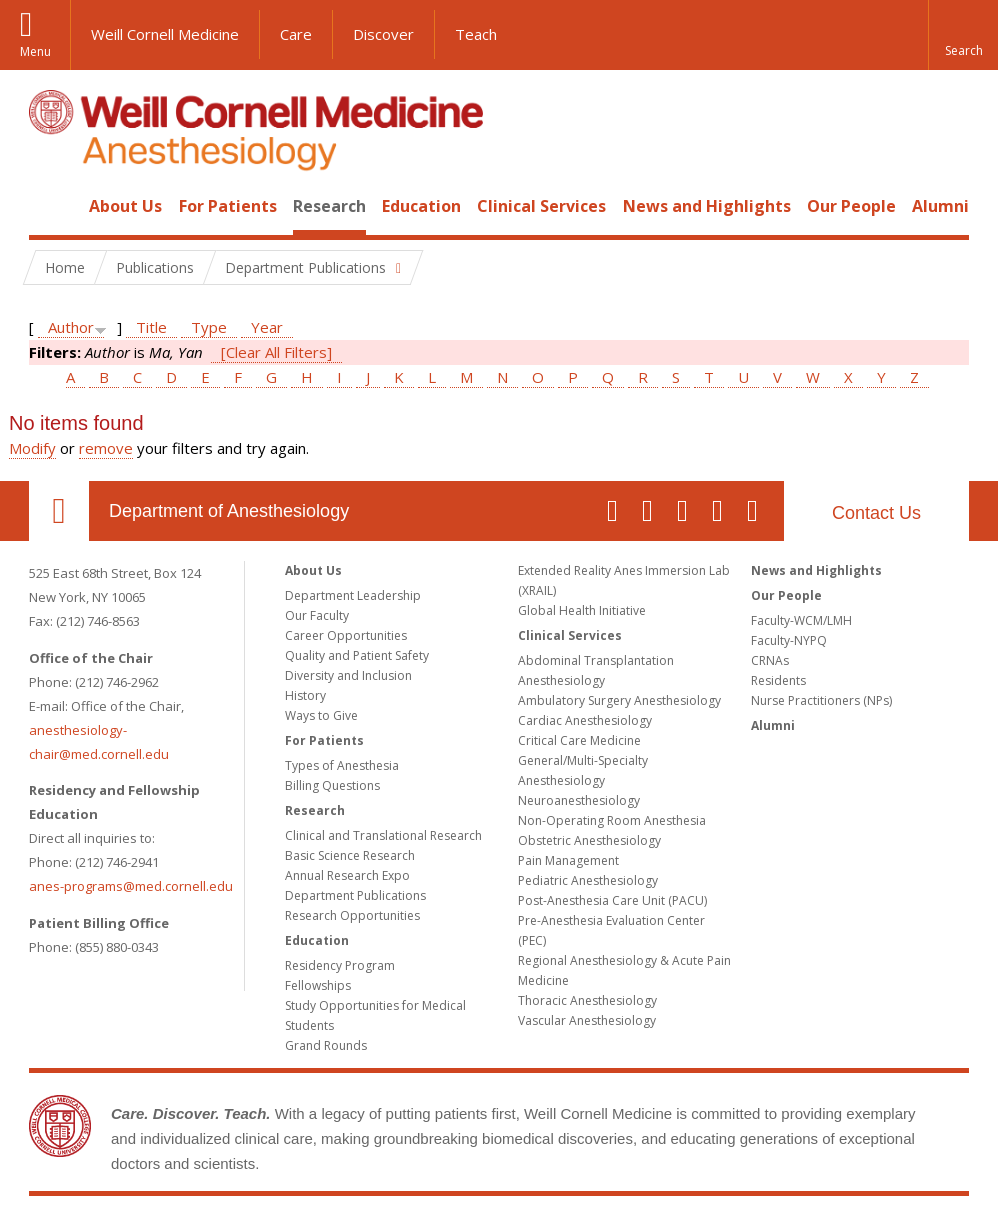  What do you see at coordinates (131, 886) in the screenshot?
I see `anes-programs@med.cornell.edu` at bounding box center [131, 886].